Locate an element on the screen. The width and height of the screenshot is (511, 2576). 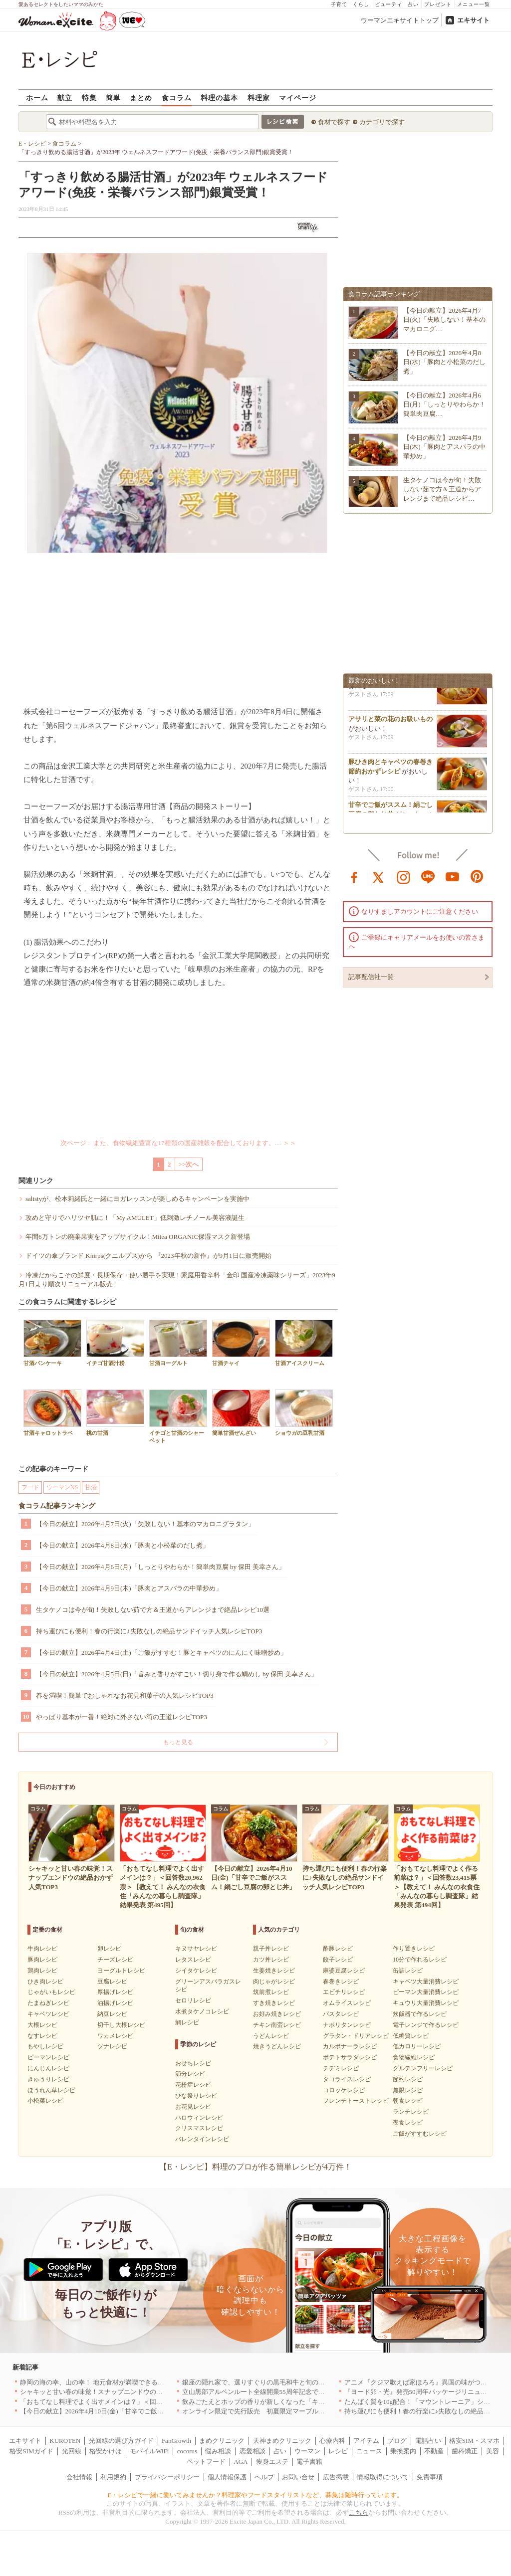
フレンチトーストレシピ is located at coordinates (356, 2100).